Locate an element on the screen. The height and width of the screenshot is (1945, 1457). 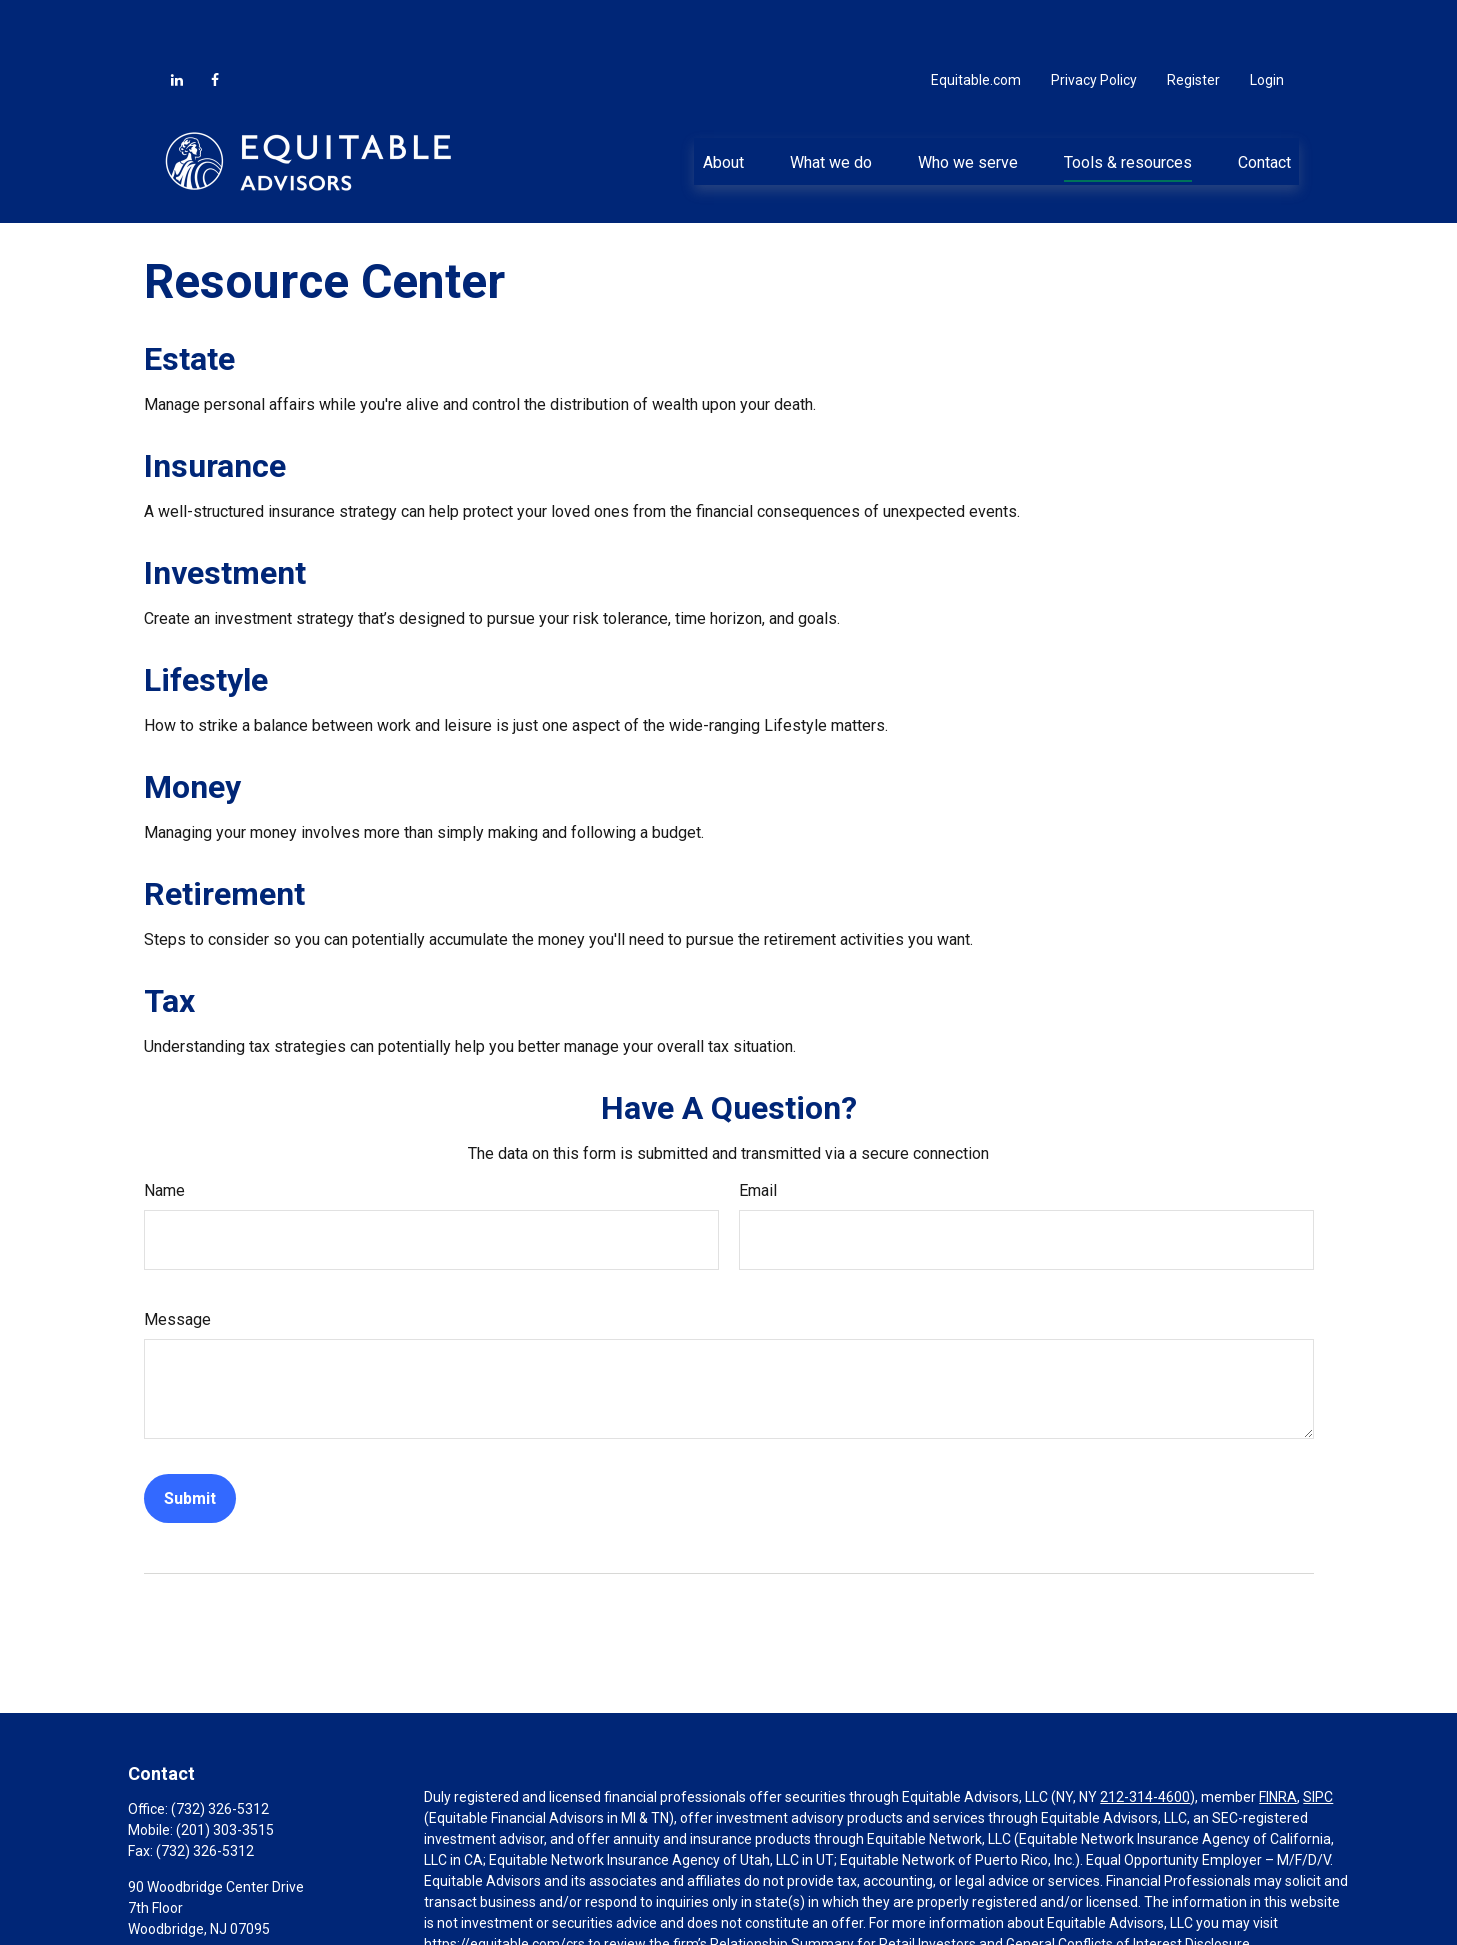
Retirement is located at coordinates (224, 834).